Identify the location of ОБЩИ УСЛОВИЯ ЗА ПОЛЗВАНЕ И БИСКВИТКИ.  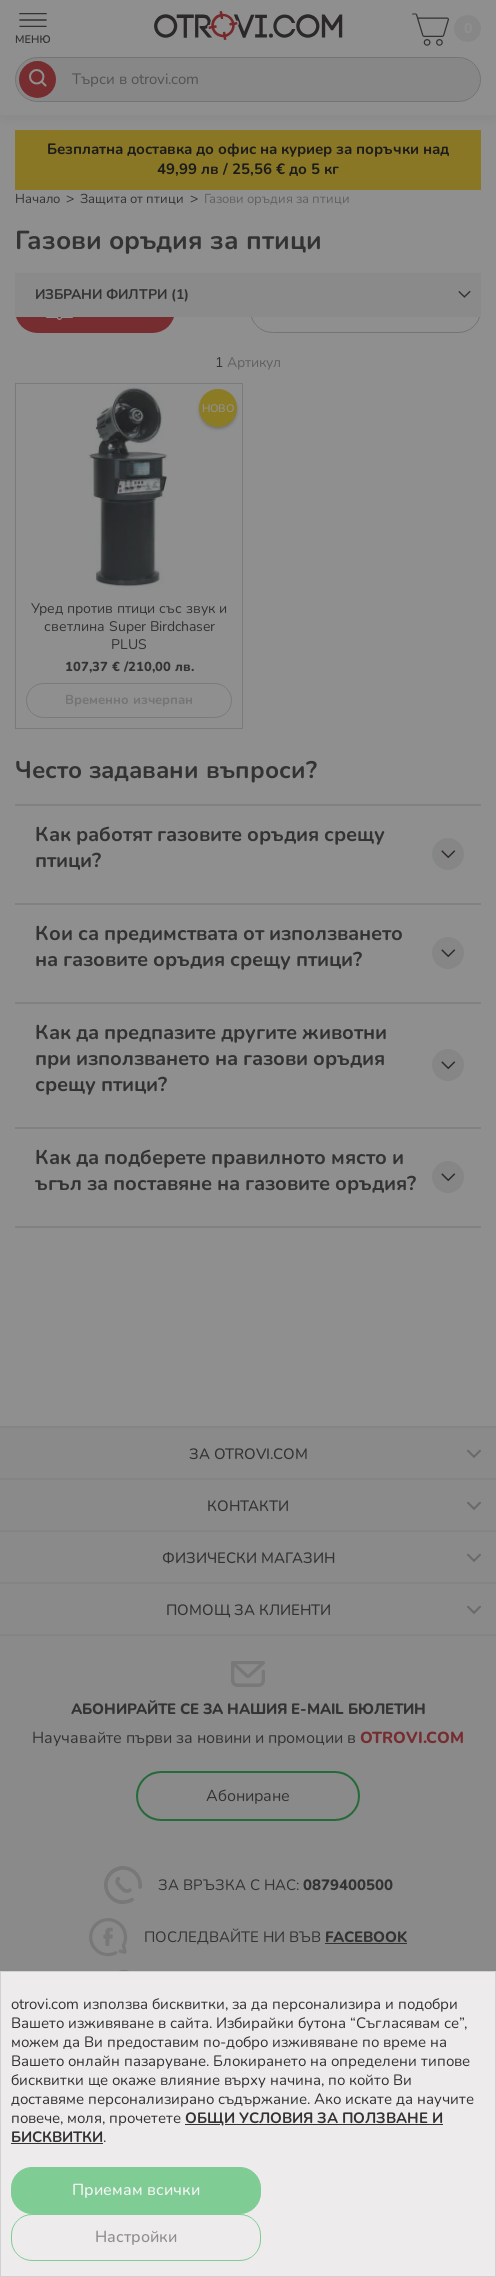
(227, 2127).